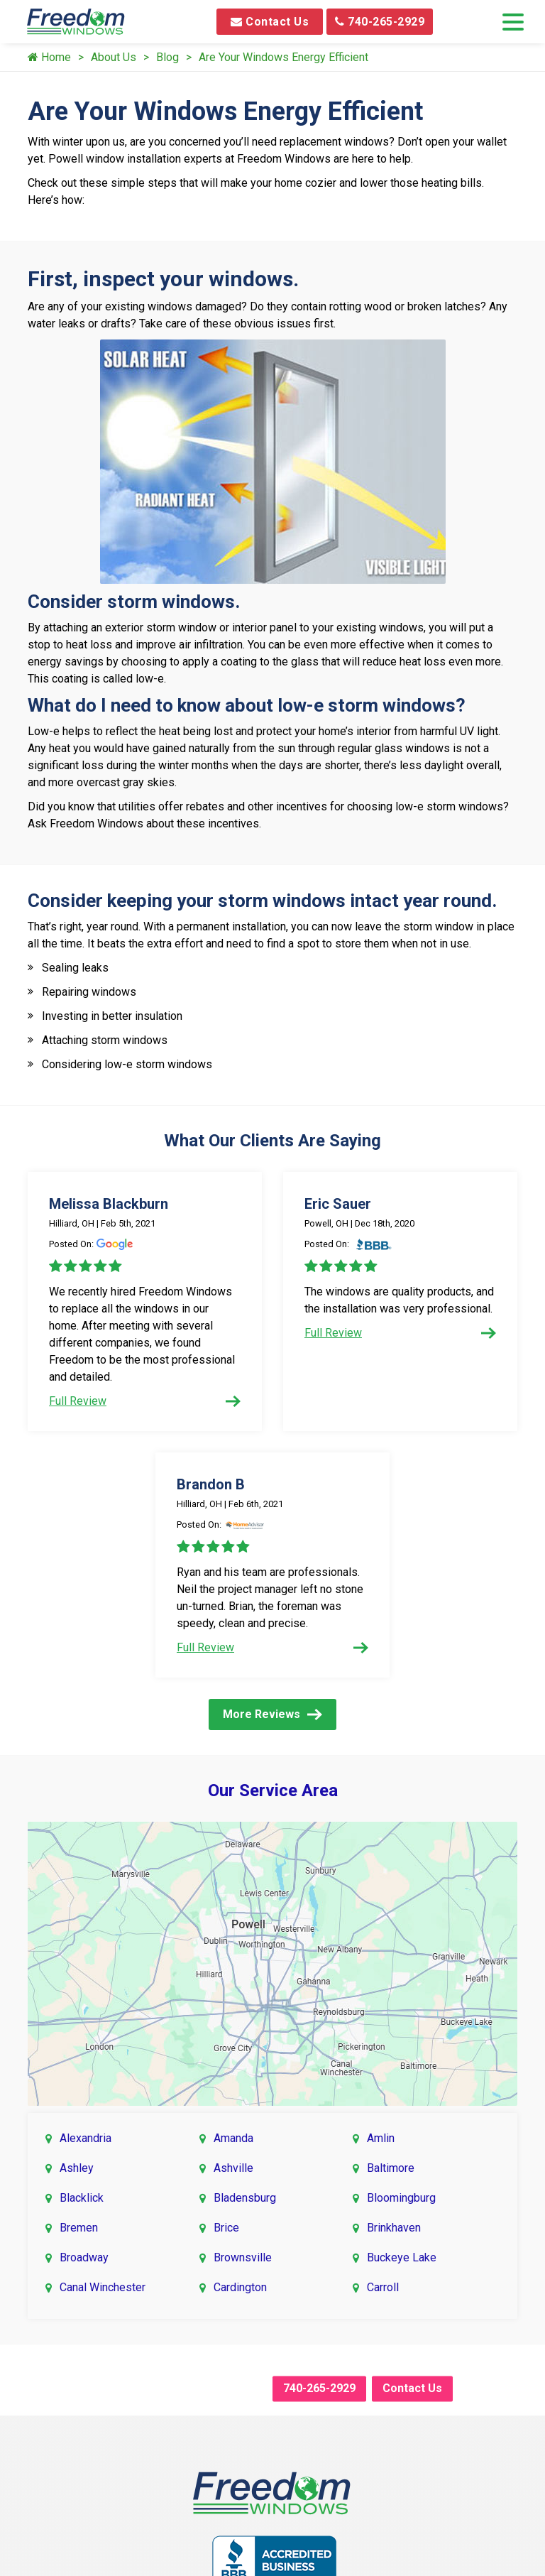 Image resolution: width=545 pixels, height=2576 pixels. Describe the element at coordinates (233, 2138) in the screenshot. I see `Amanda` at that location.